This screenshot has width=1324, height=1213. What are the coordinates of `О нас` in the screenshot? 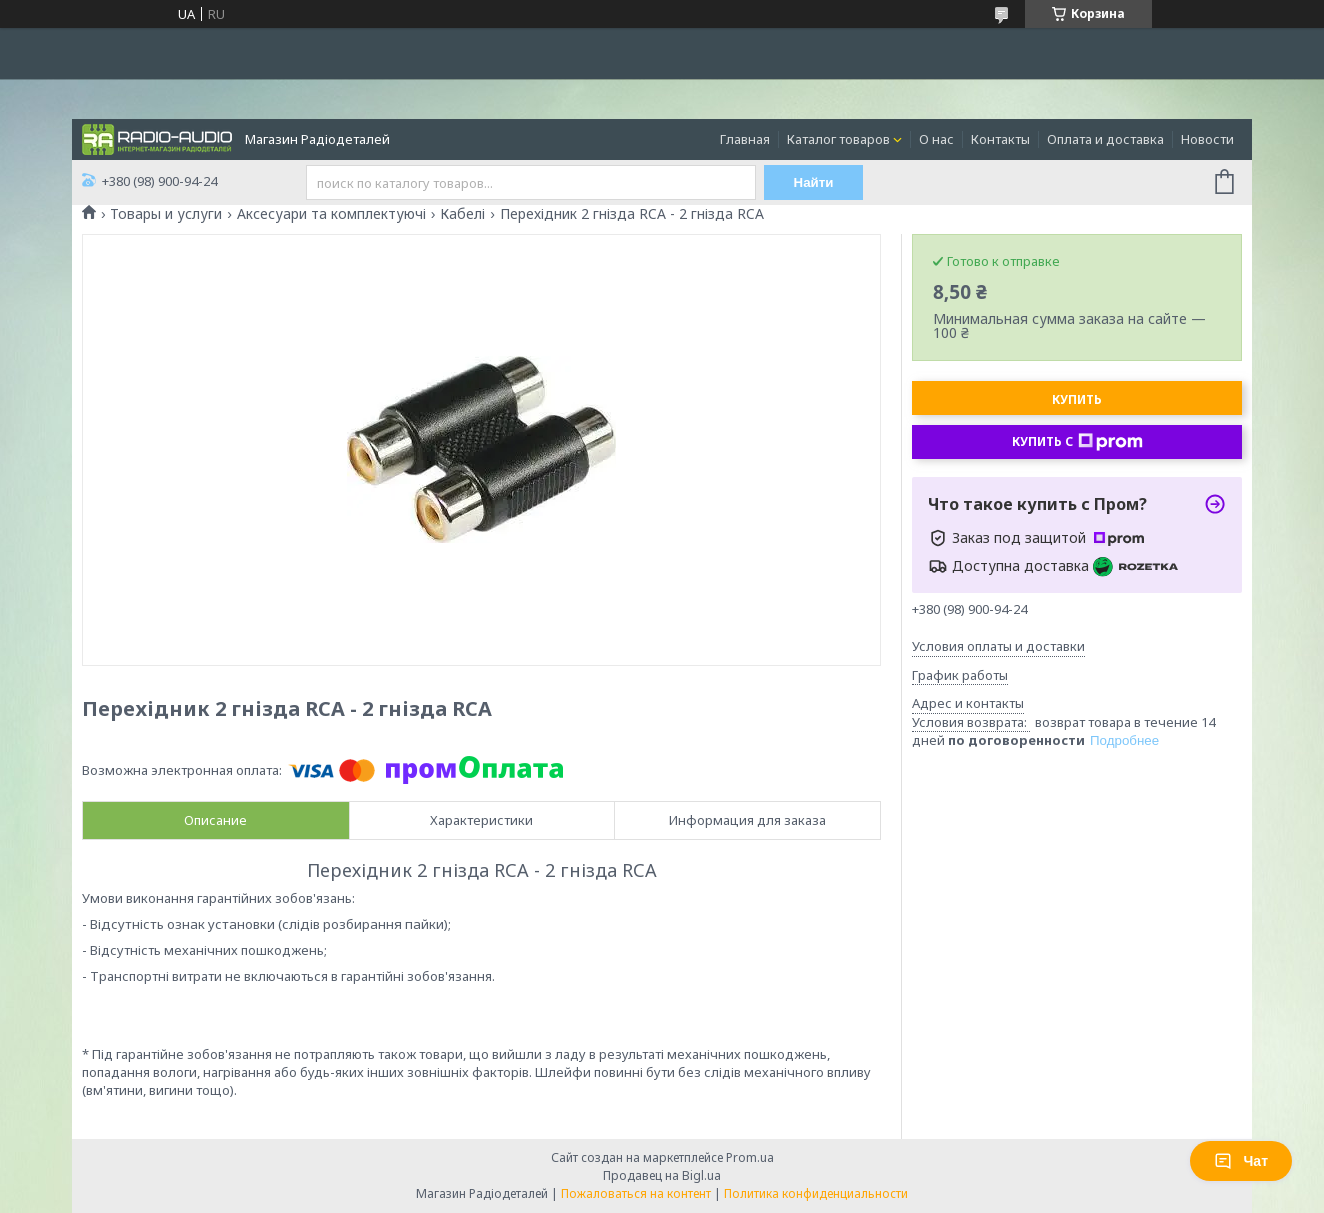 It's located at (936, 139).